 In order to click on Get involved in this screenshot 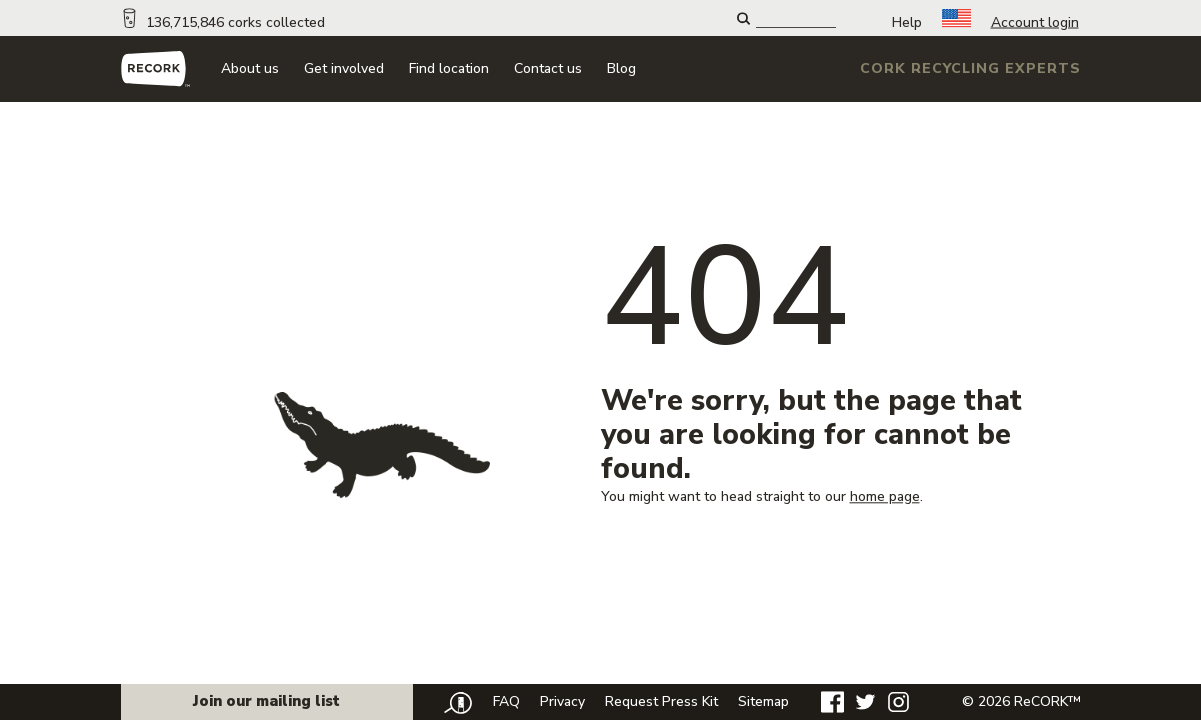, I will do `click(344, 68)`.